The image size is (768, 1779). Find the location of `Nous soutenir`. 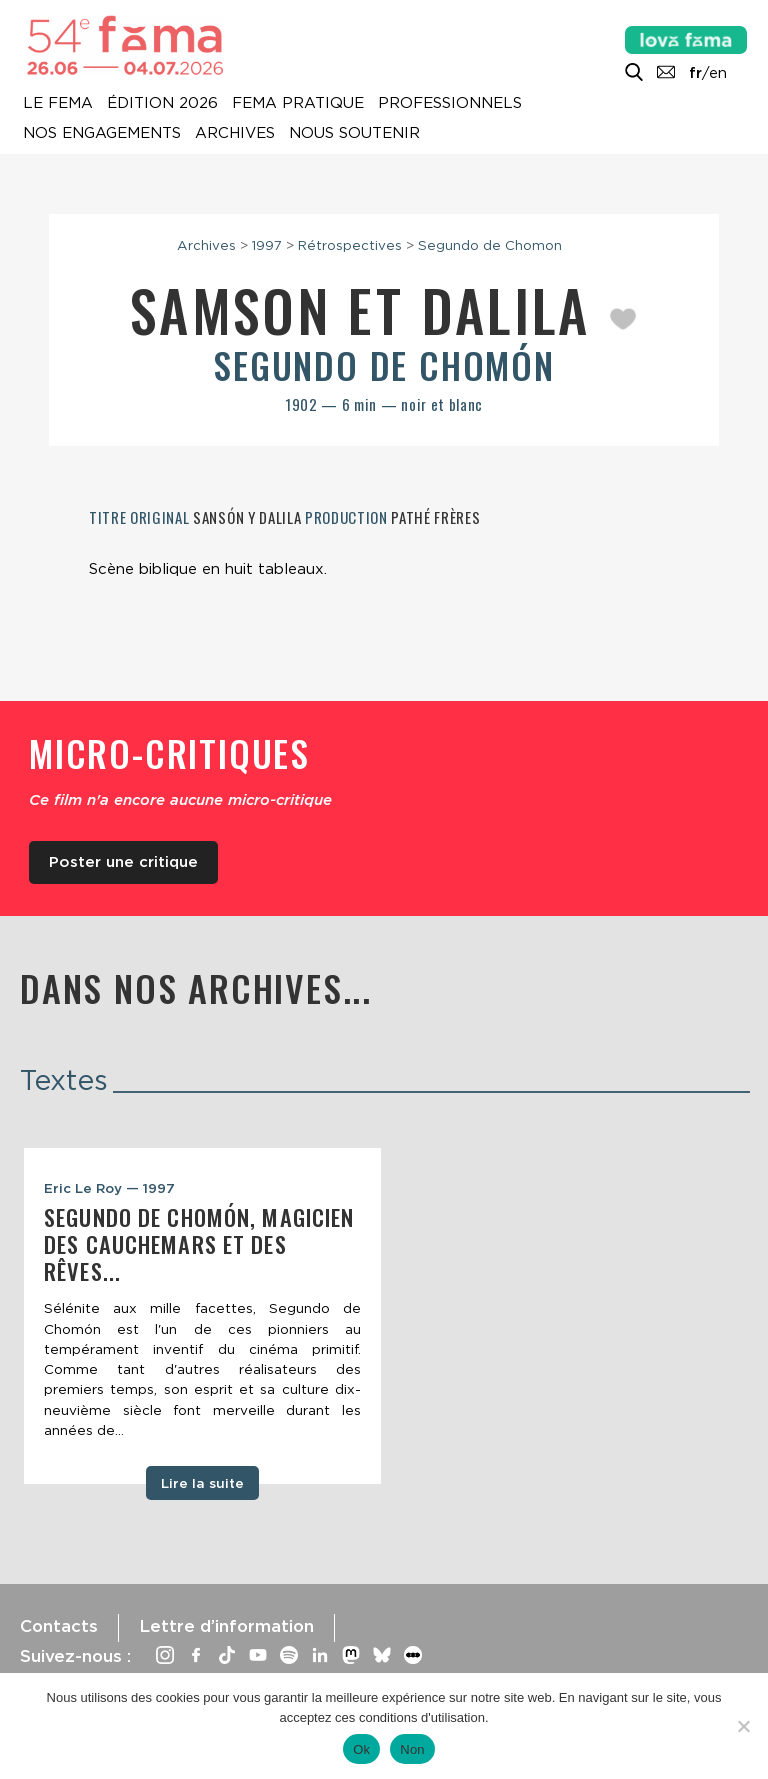

Nous soutenir is located at coordinates (354, 134).